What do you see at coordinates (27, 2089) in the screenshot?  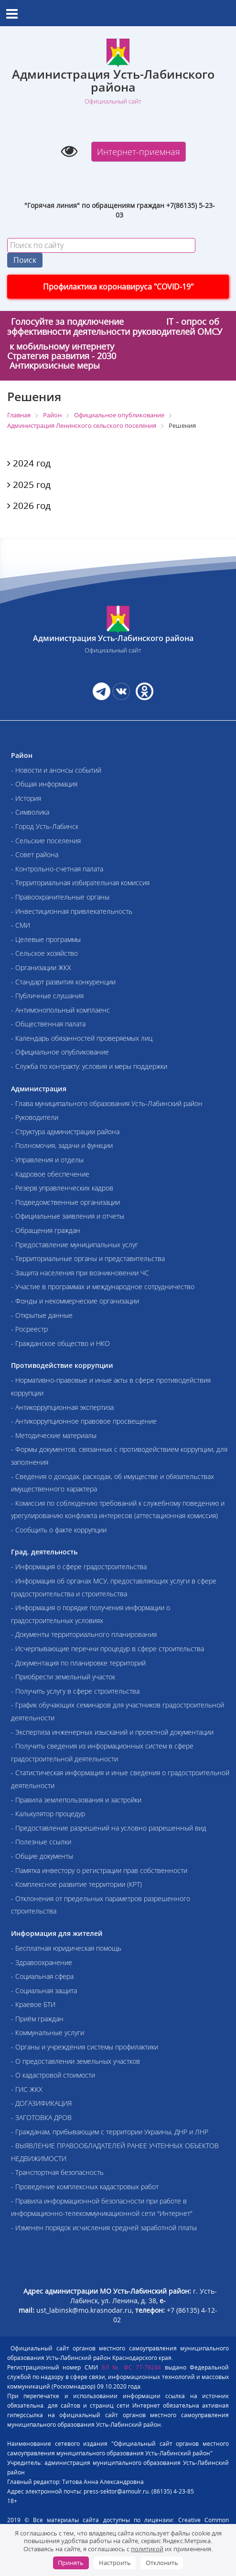 I see `- ГИС ЖКХ` at bounding box center [27, 2089].